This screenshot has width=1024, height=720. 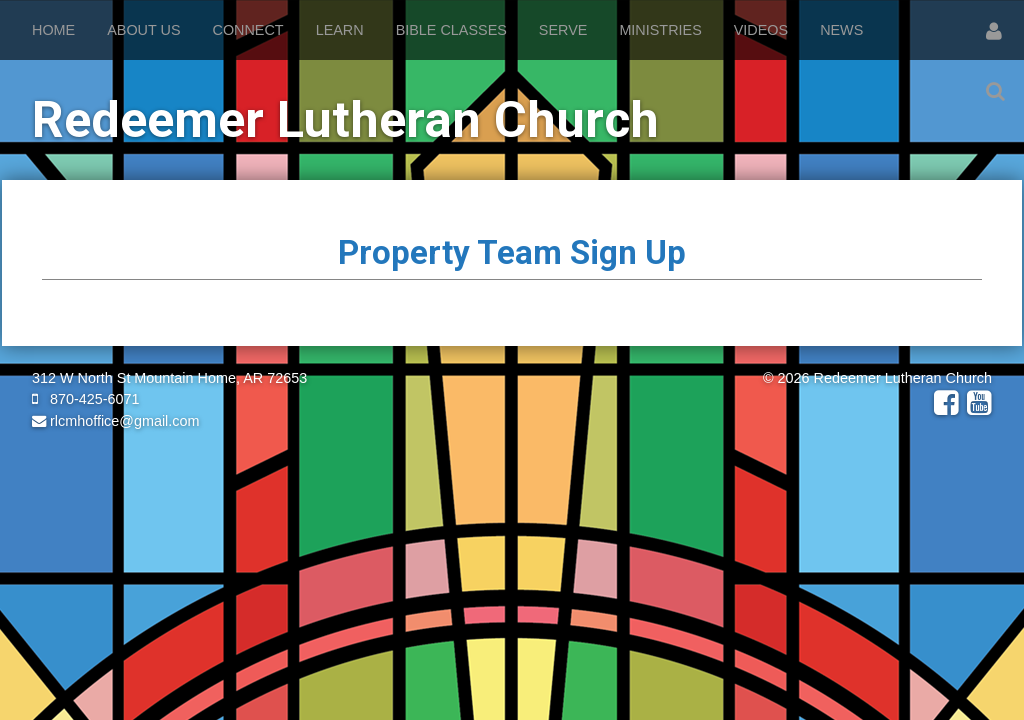 I want to click on rlcmhoffice@gmail.com, so click(x=116, y=421).